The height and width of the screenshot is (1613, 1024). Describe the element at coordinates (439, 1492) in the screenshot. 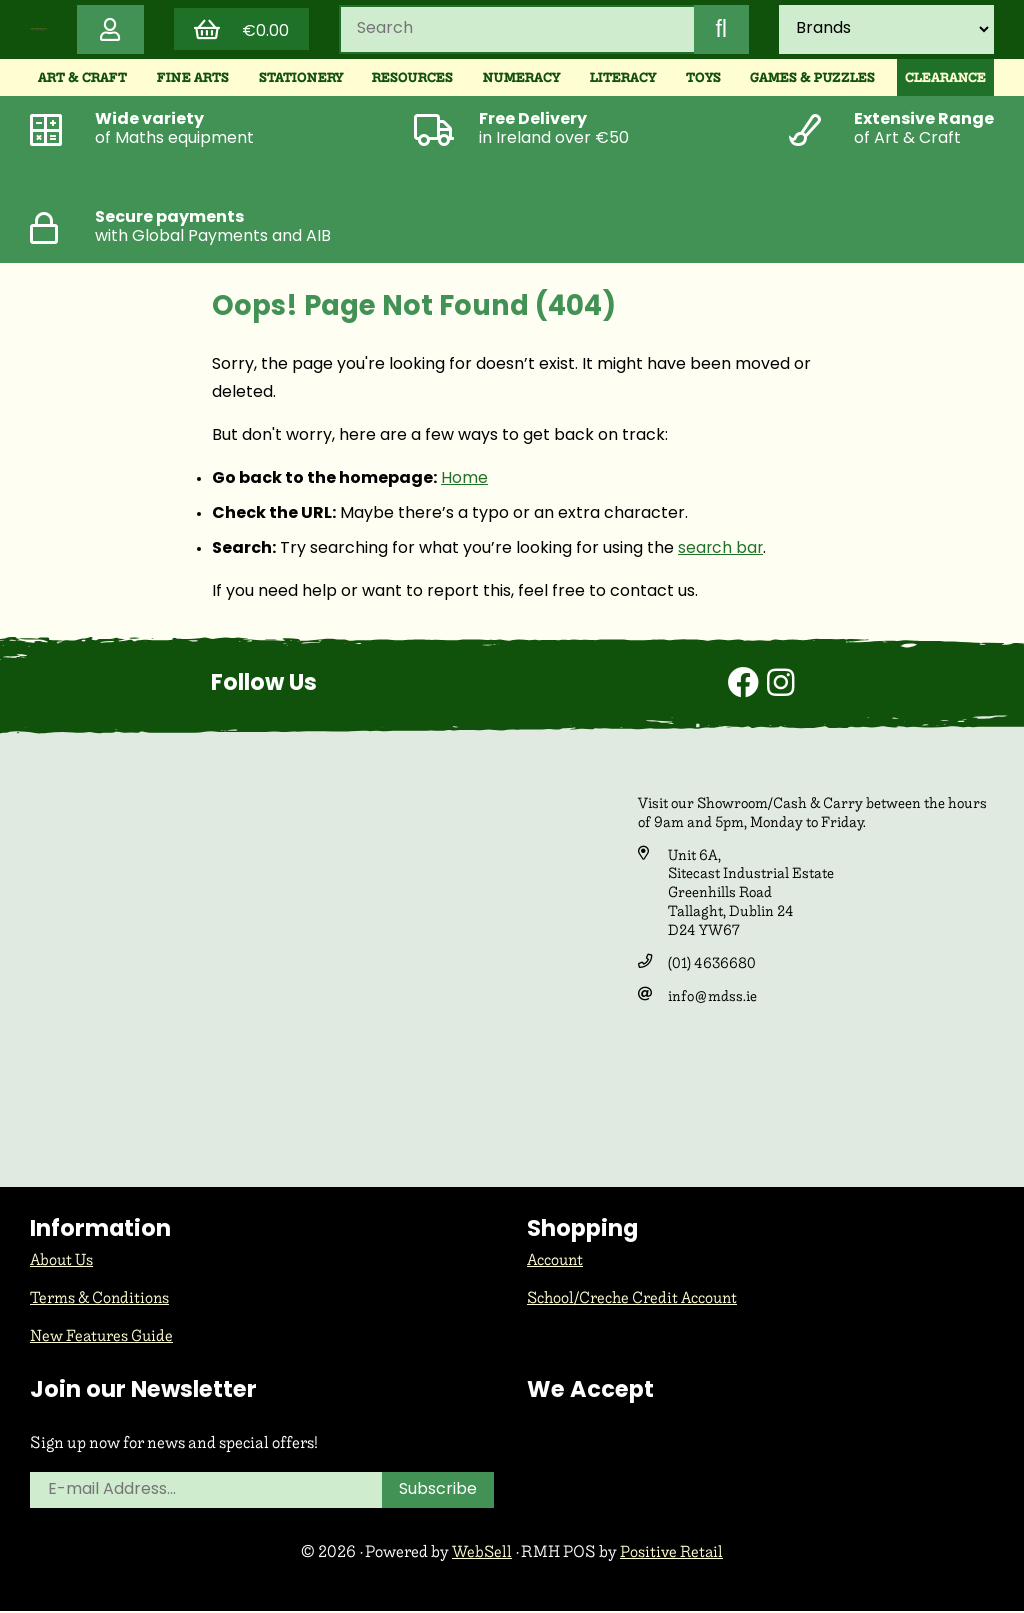

I see `Subscribe` at that location.